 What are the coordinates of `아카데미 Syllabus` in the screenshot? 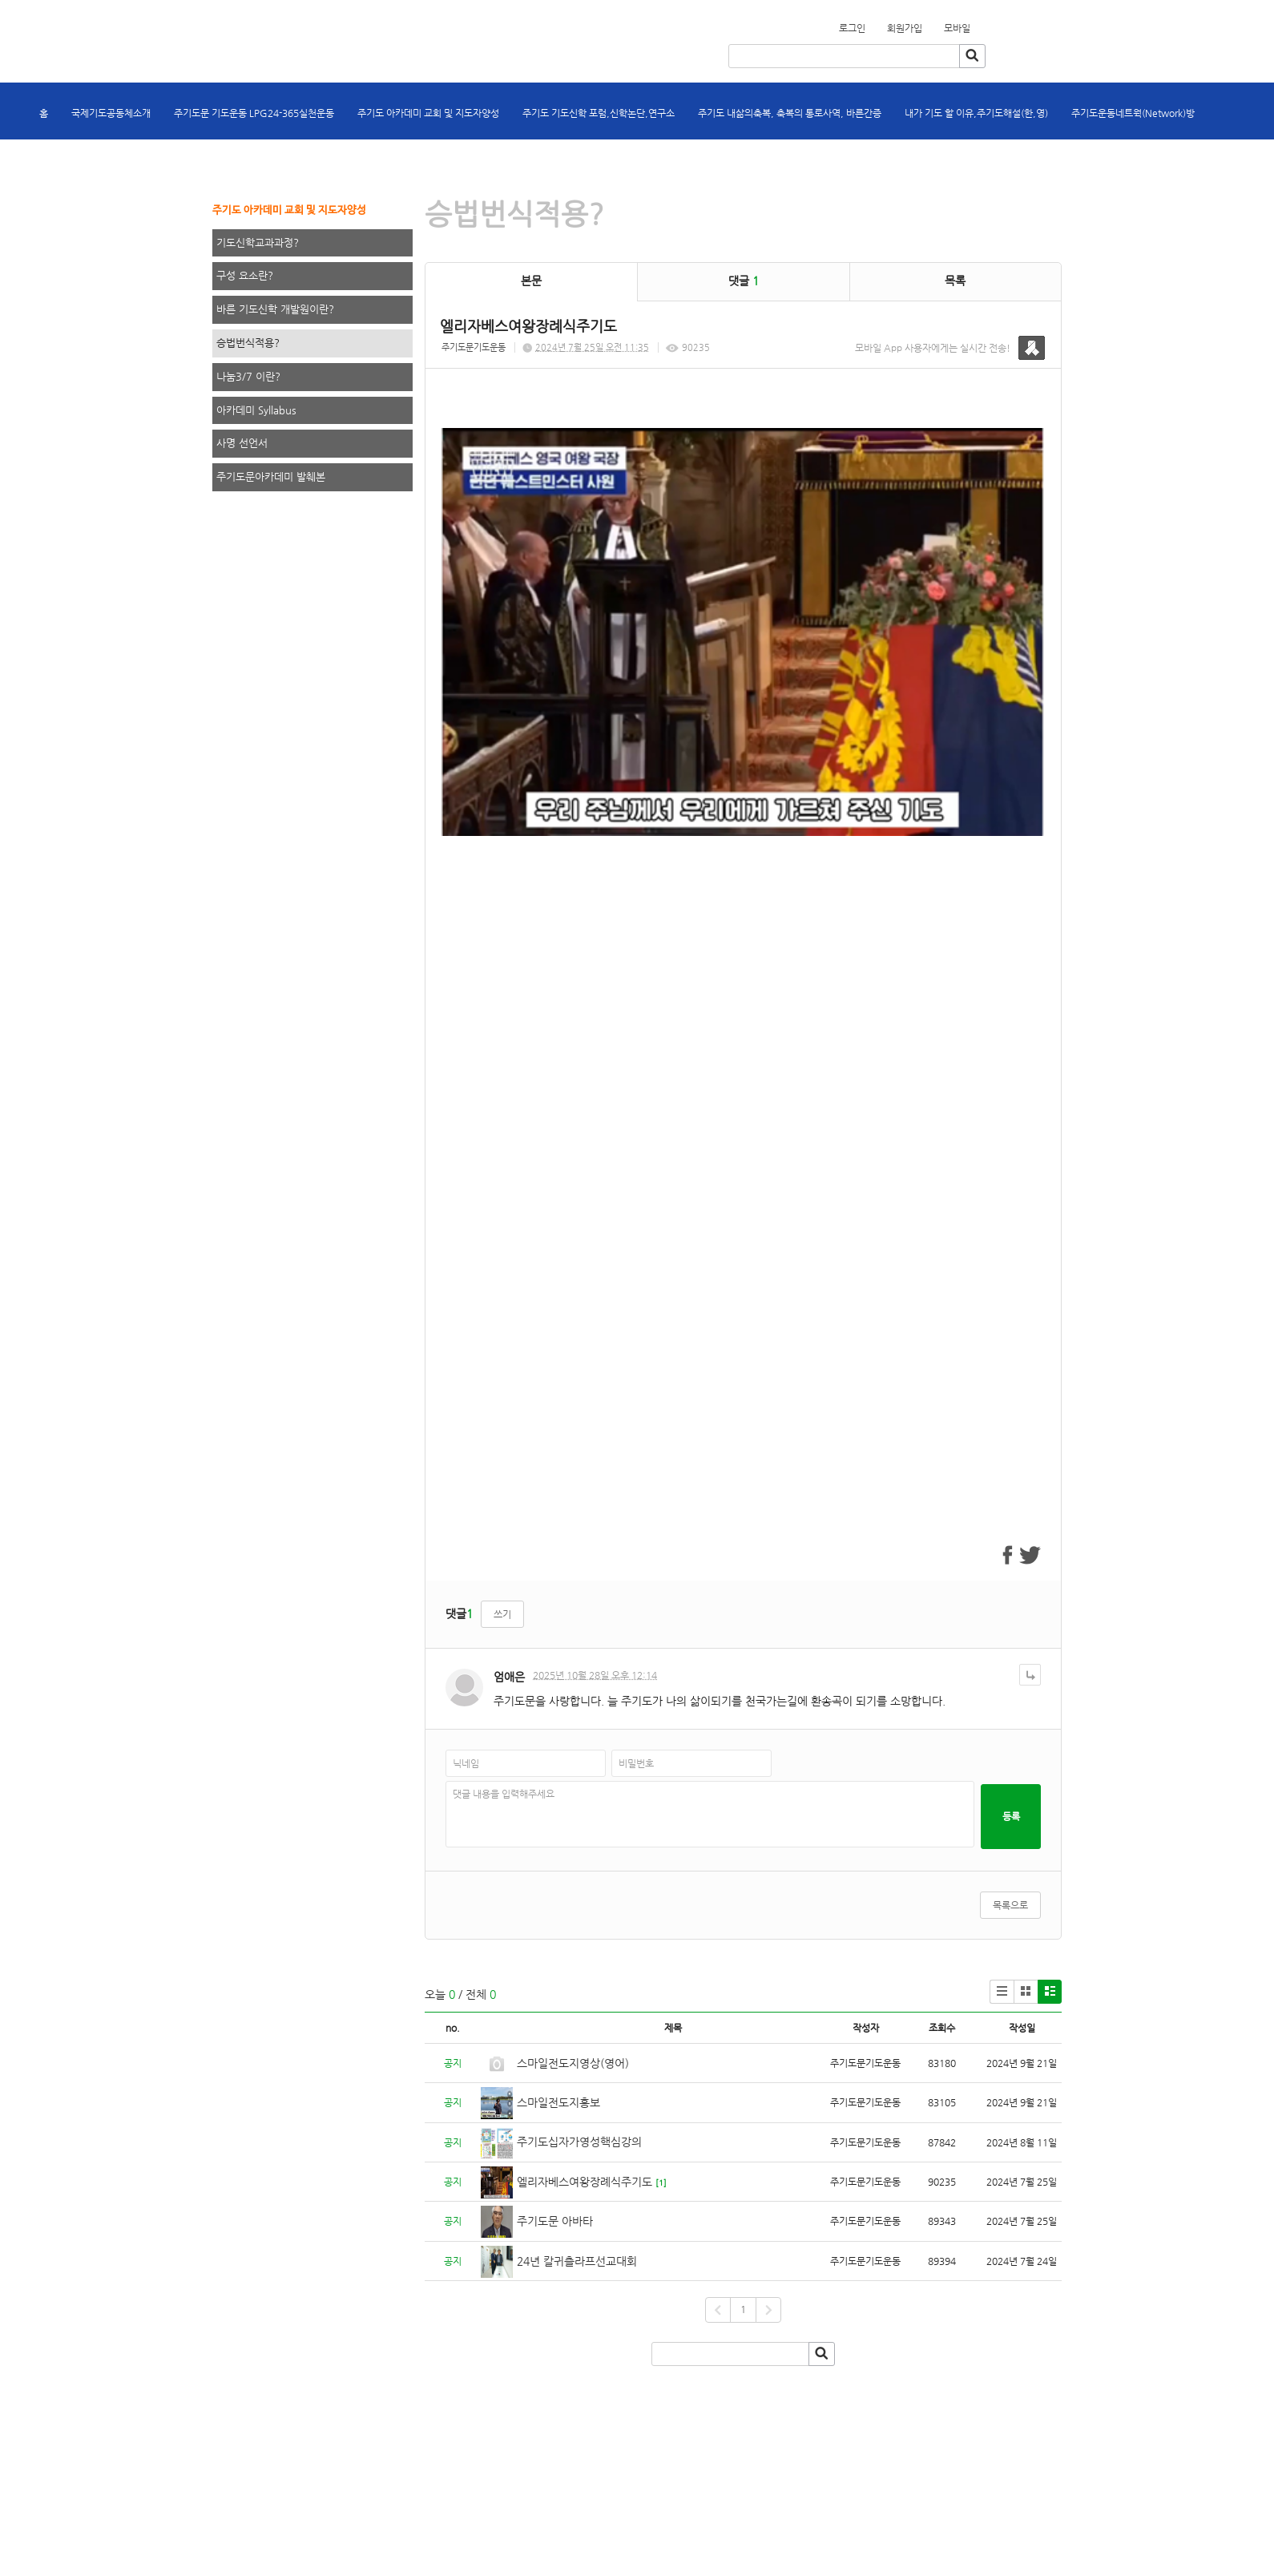 It's located at (256, 410).